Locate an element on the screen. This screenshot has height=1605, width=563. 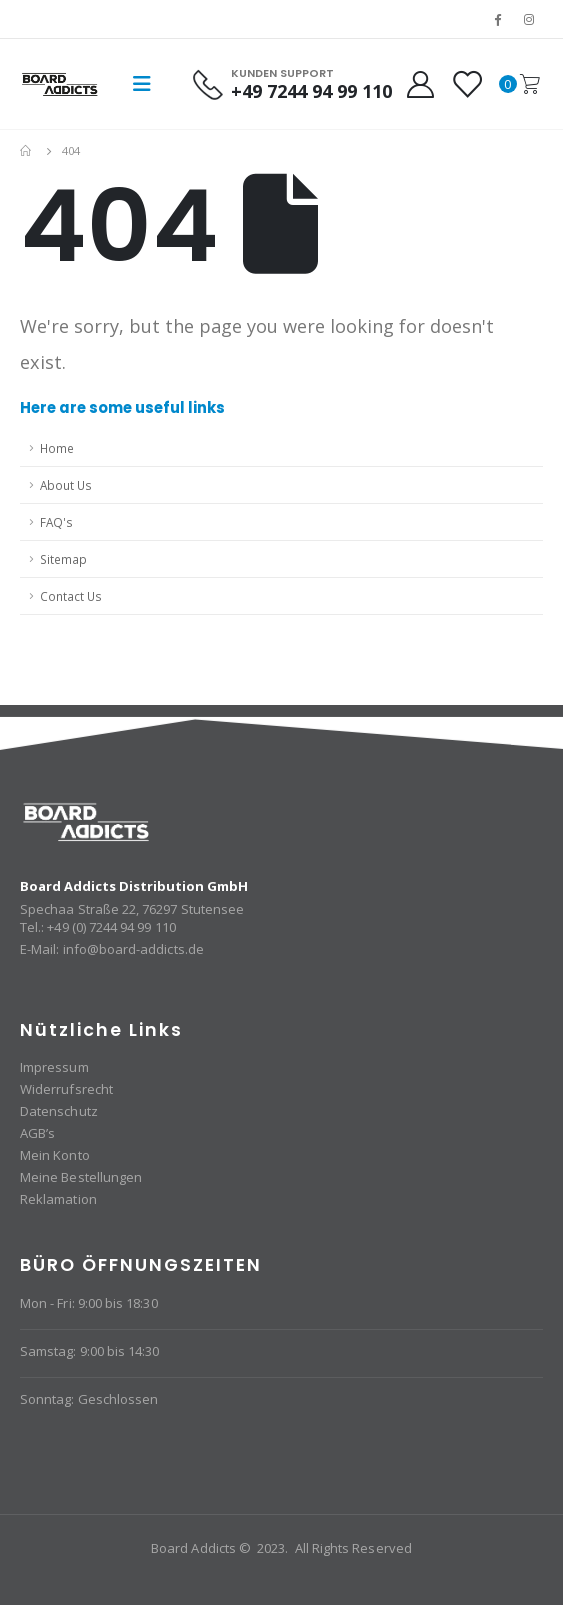
Widerrufsrecht is located at coordinates (66, 1089).